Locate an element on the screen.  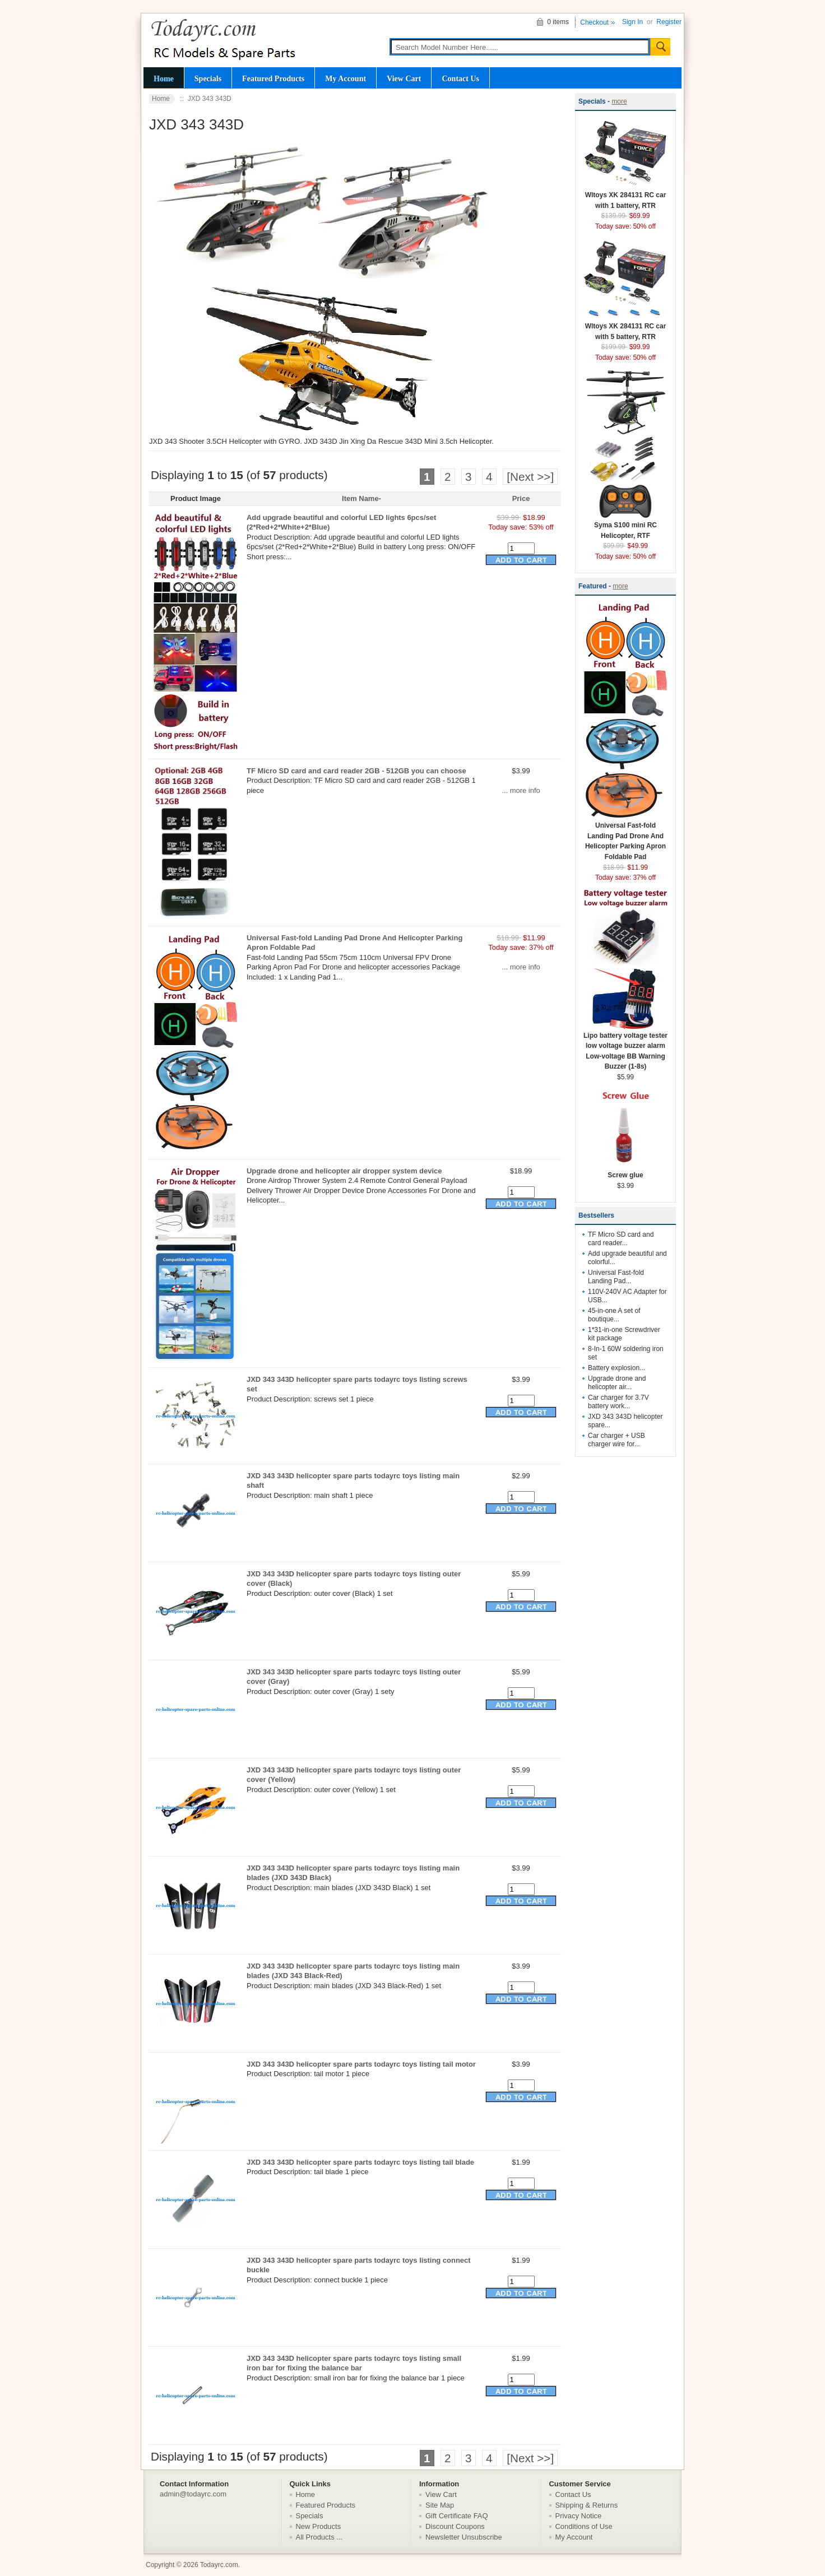
Universal Fast-fold Landing Pad Drone And Helicopter Parking Apron Foldable Pad is located at coordinates (625, 837).